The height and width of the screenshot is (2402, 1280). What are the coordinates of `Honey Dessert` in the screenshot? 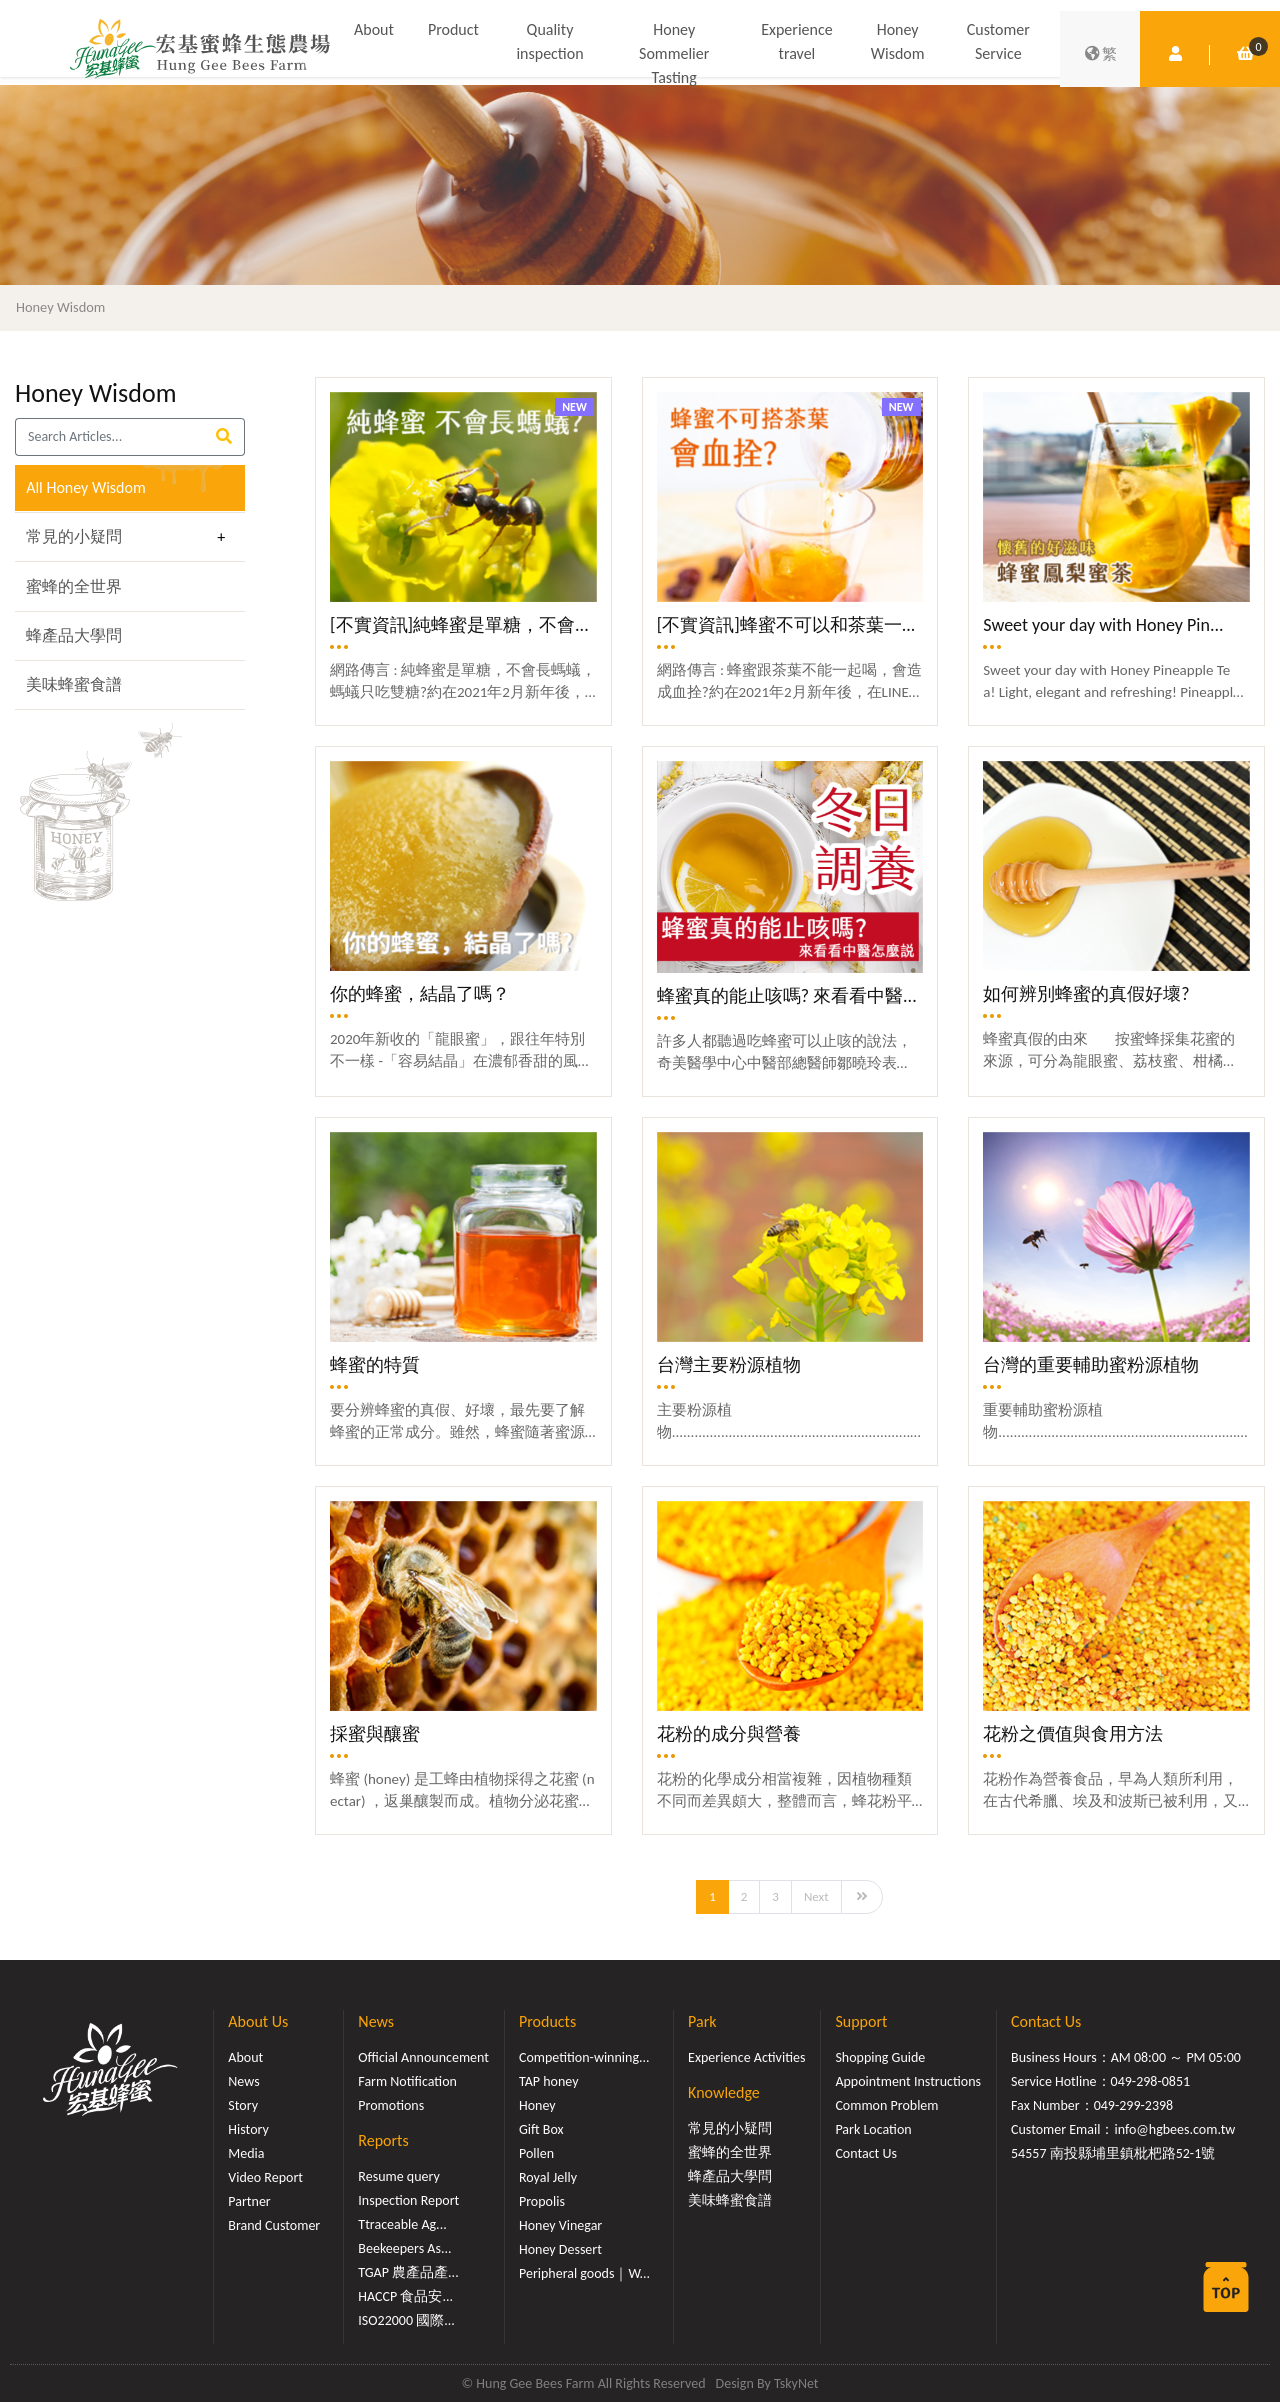 It's located at (560, 2249).